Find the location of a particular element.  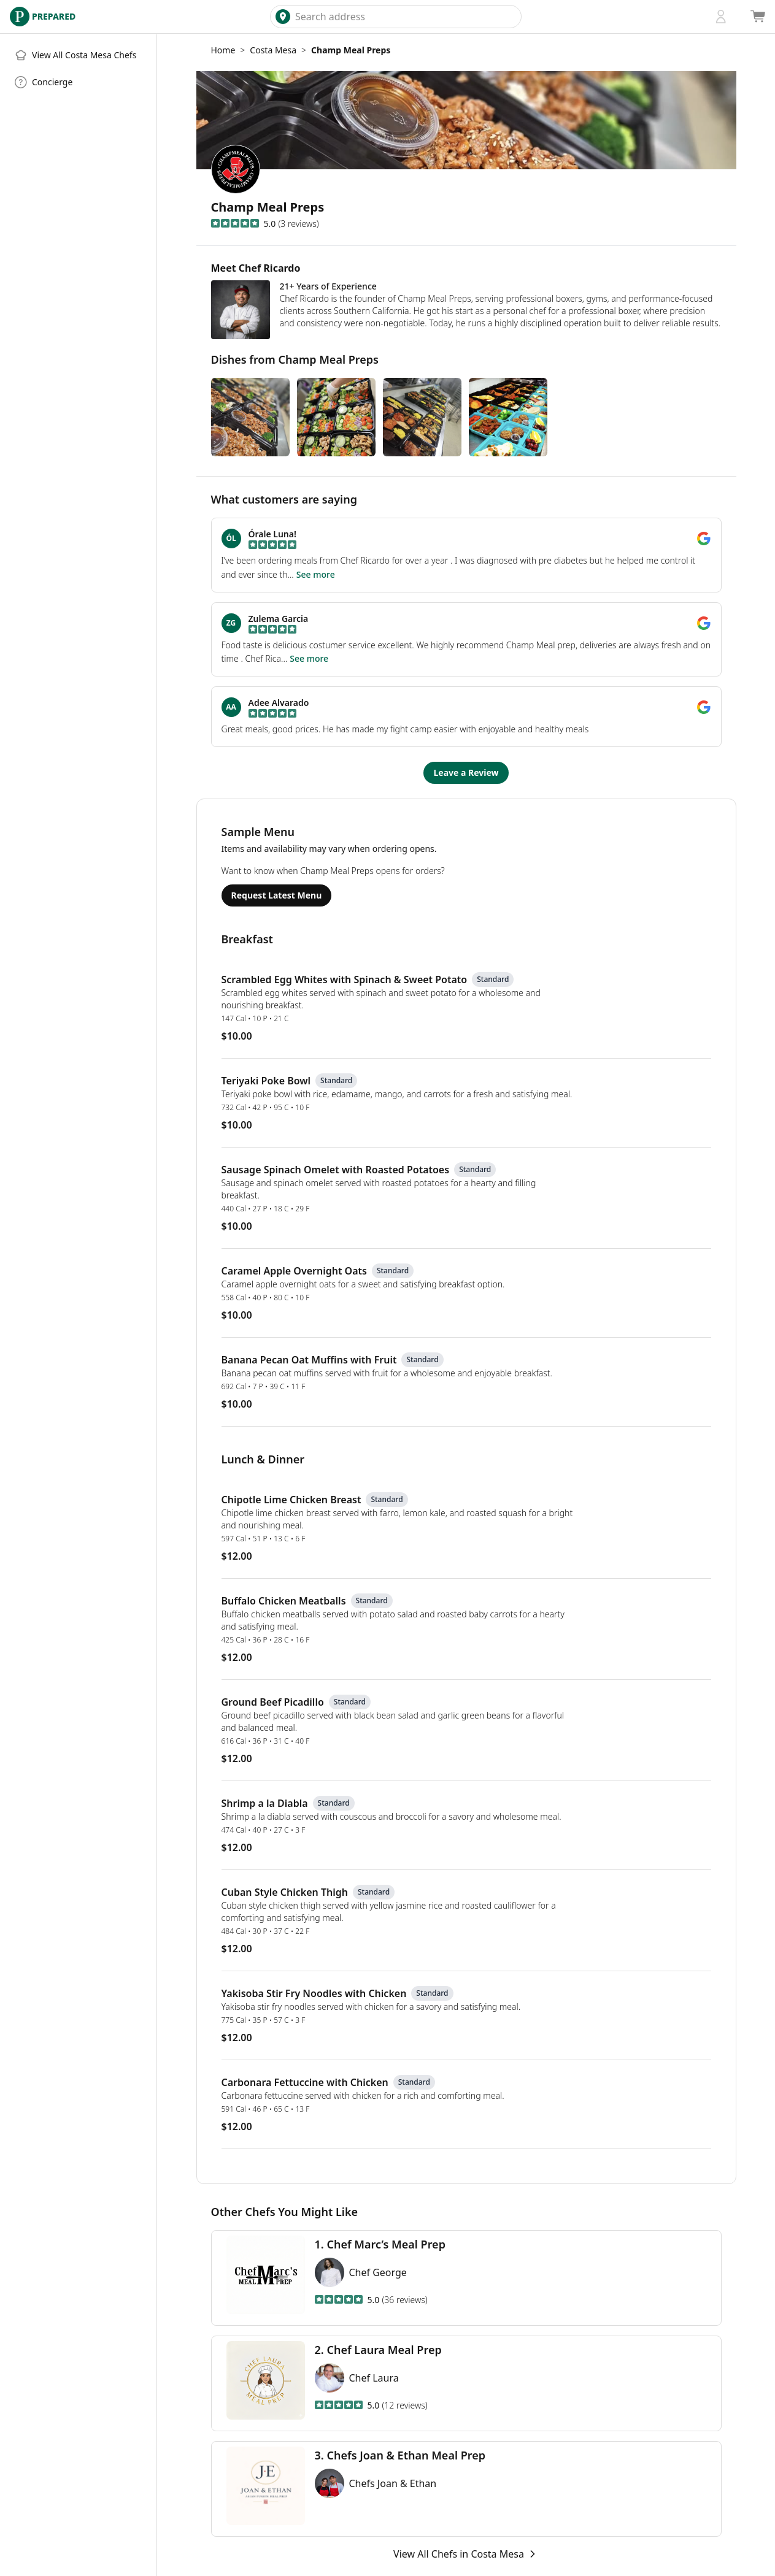

Leave a Review is located at coordinates (465, 772).